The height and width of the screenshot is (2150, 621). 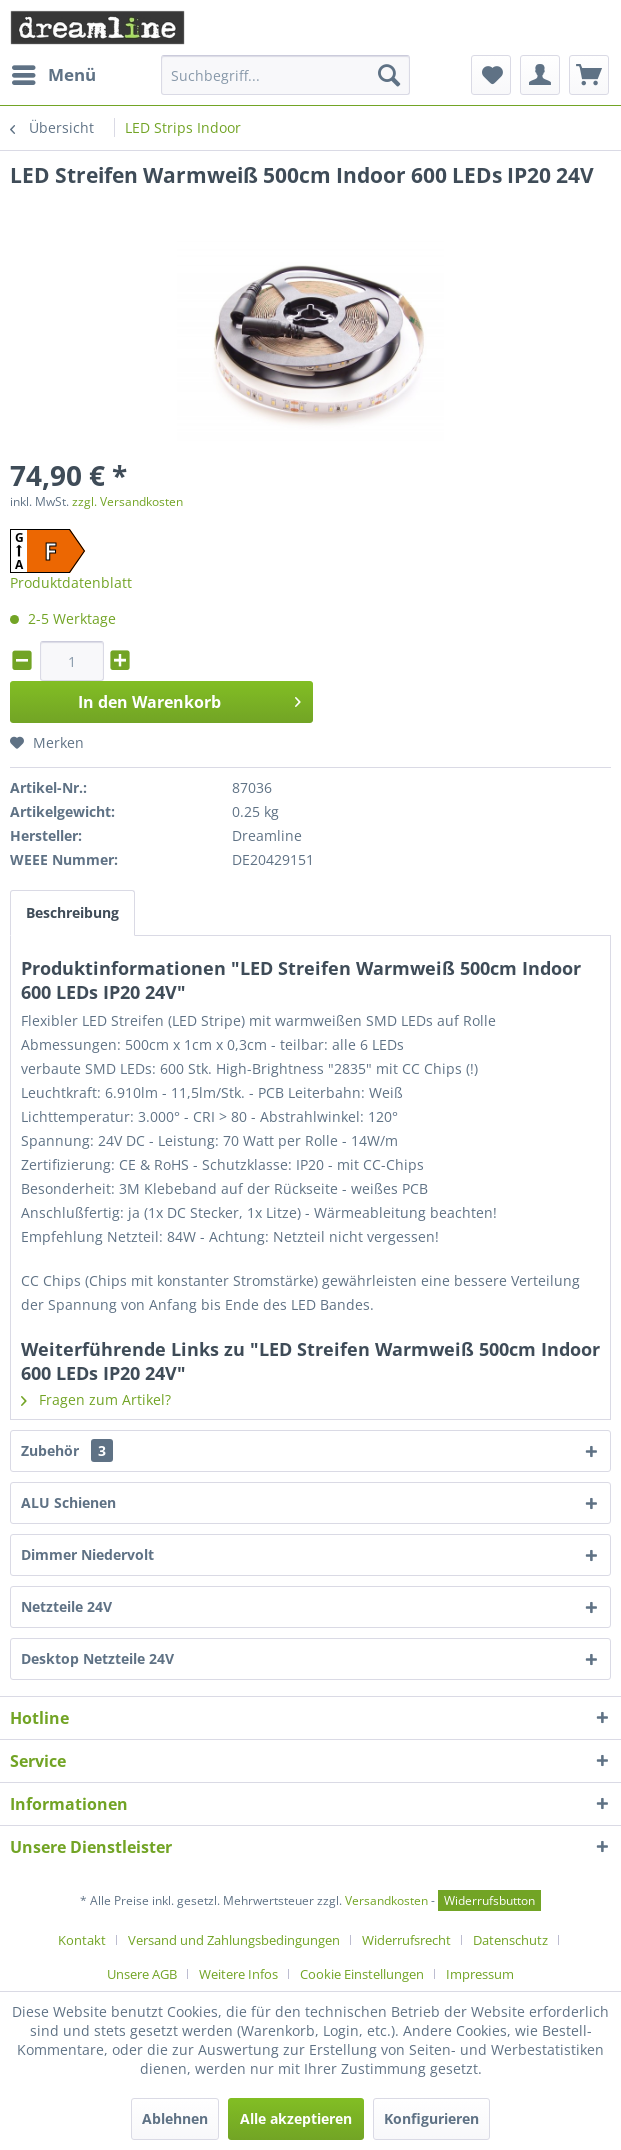 What do you see at coordinates (589, 75) in the screenshot?
I see `[Warenkorb]` at bounding box center [589, 75].